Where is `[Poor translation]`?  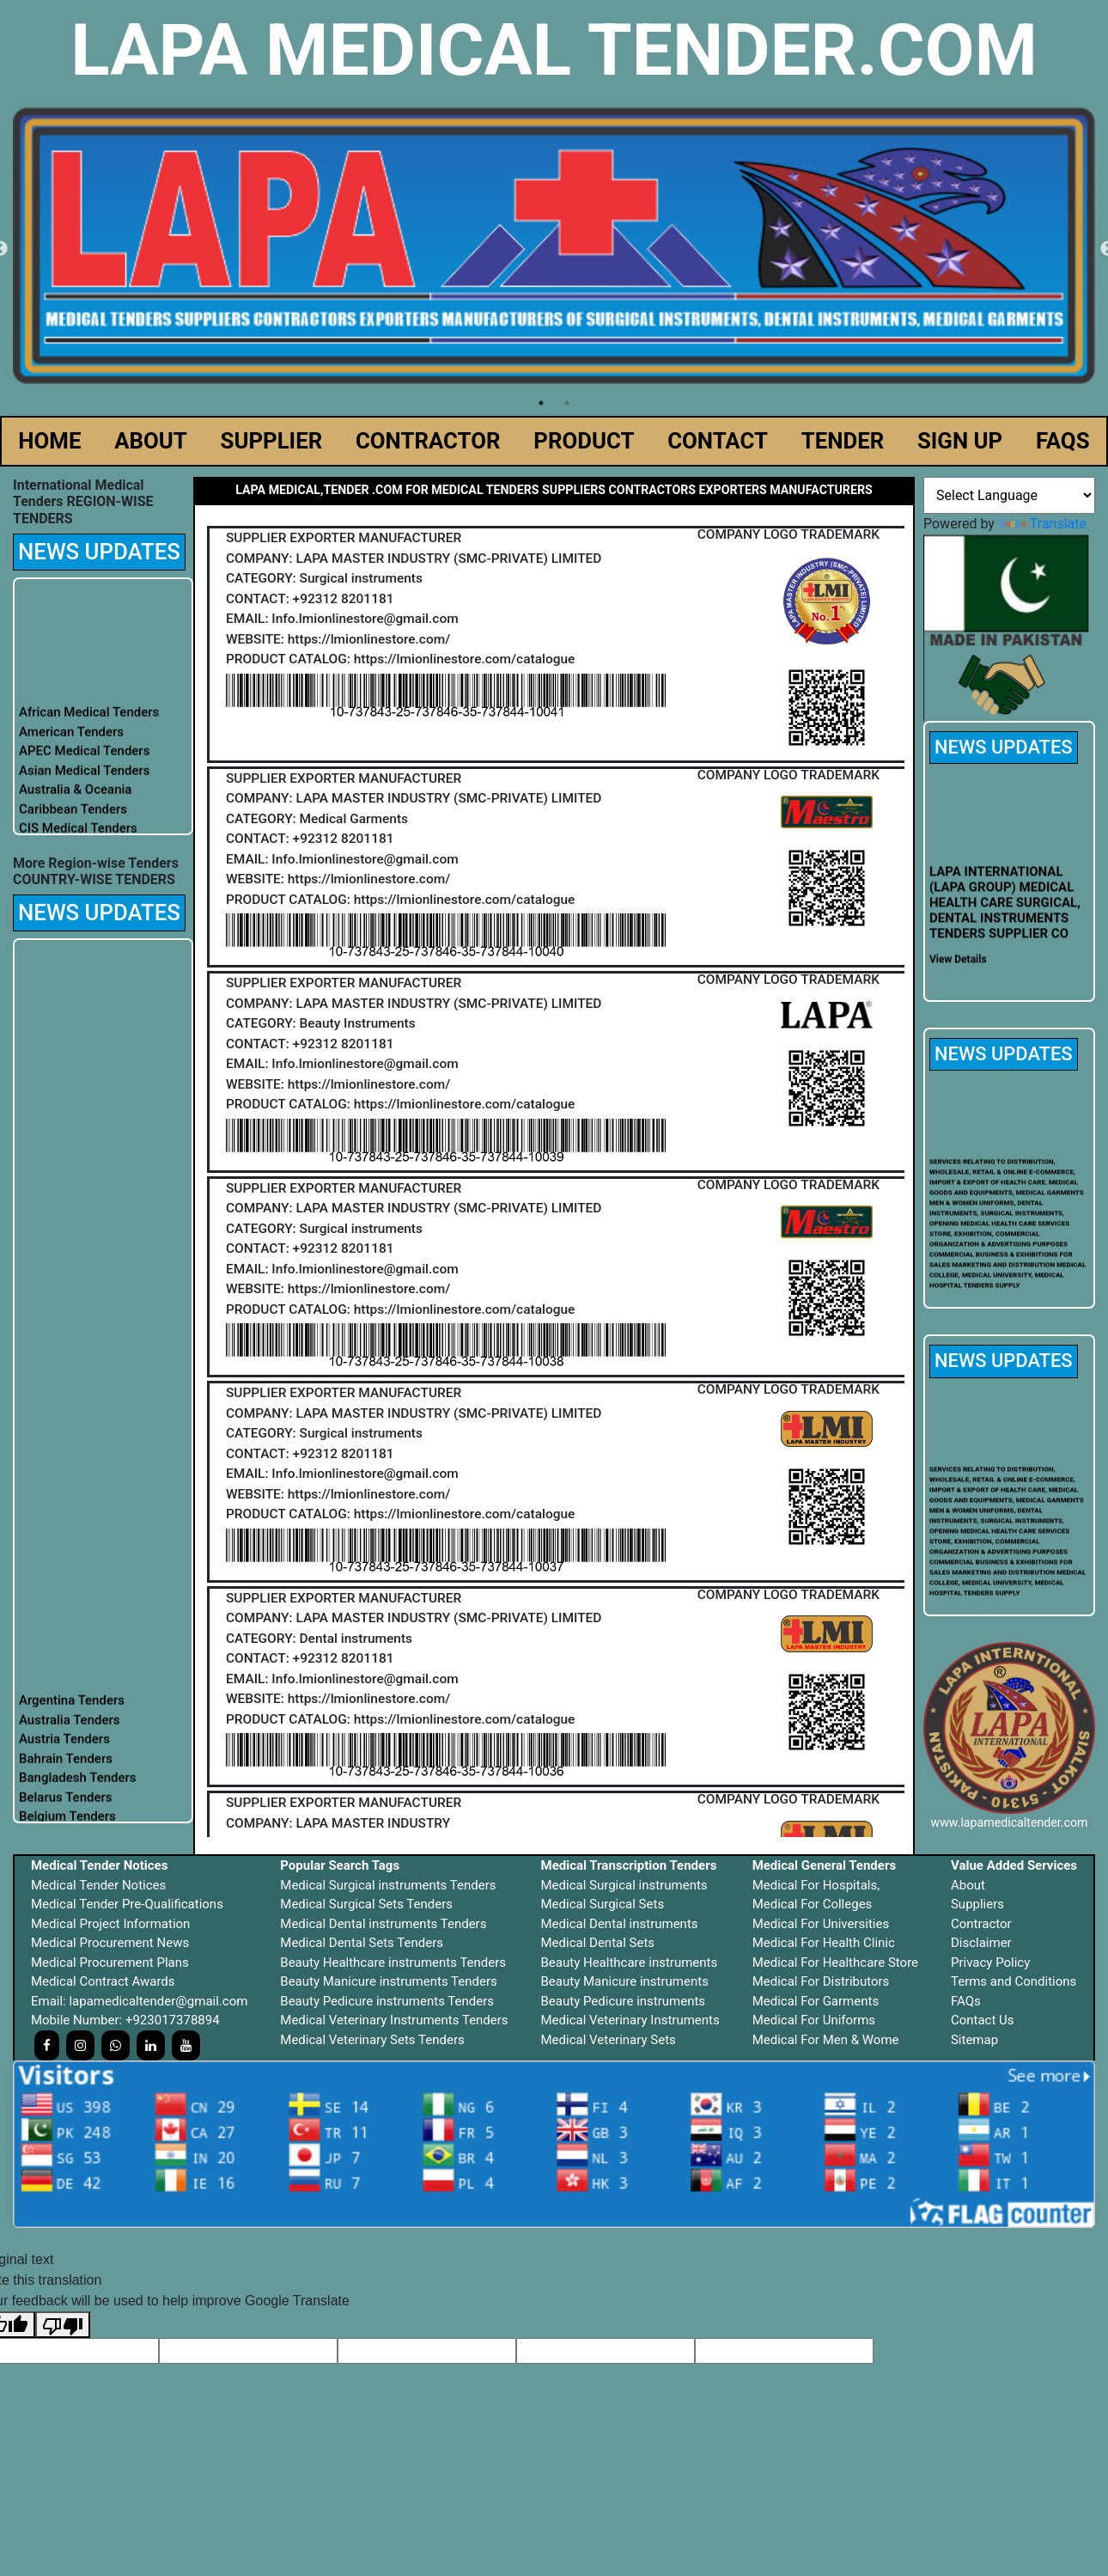 [Poor translation] is located at coordinates (62, 2324).